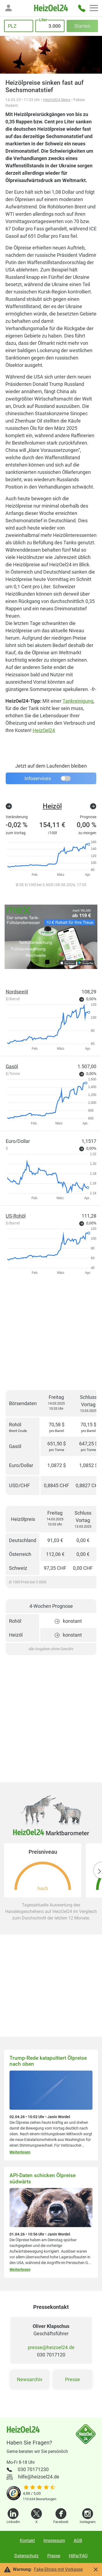 The height and width of the screenshot is (2576, 102). What do you see at coordinates (12, 26) in the screenshot?
I see `PLZ` at bounding box center [12, 26].